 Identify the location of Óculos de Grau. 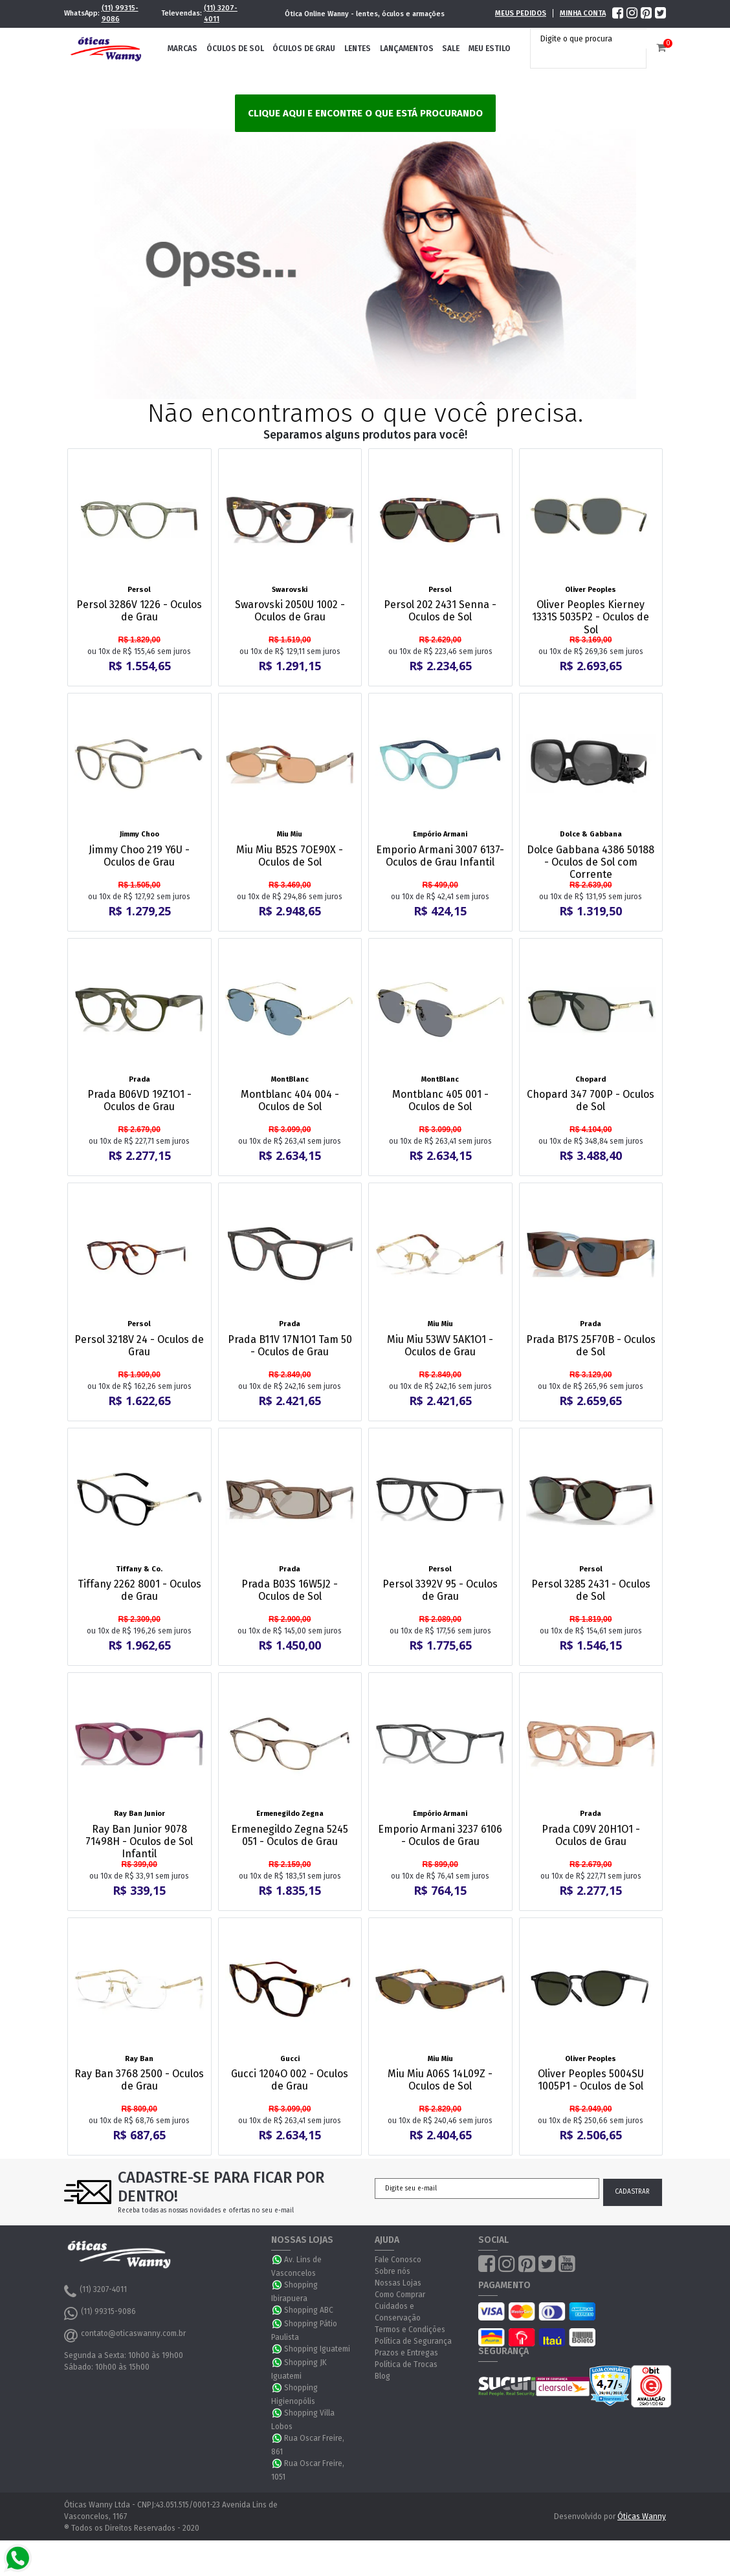
(303, 48).